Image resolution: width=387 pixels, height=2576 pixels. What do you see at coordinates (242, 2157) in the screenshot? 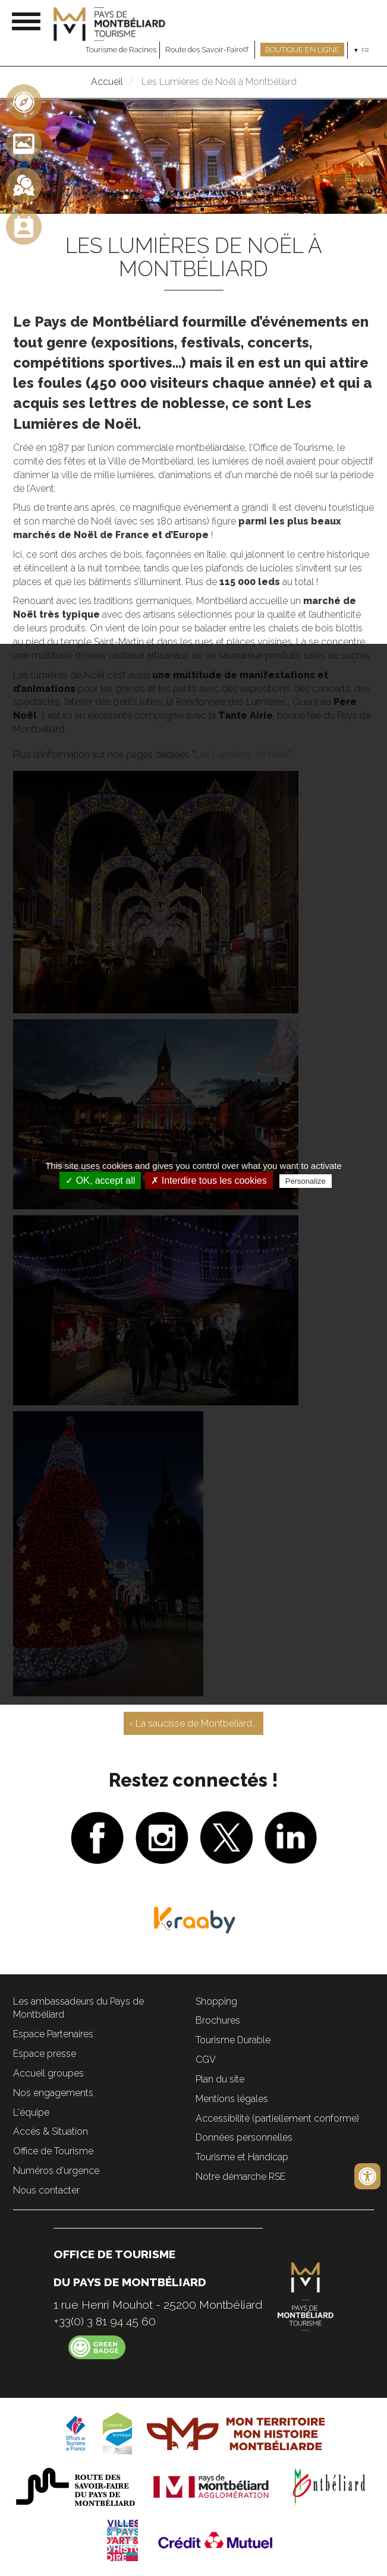
I see `Tourisme et Handicap` at bounding box center [242, 2157].